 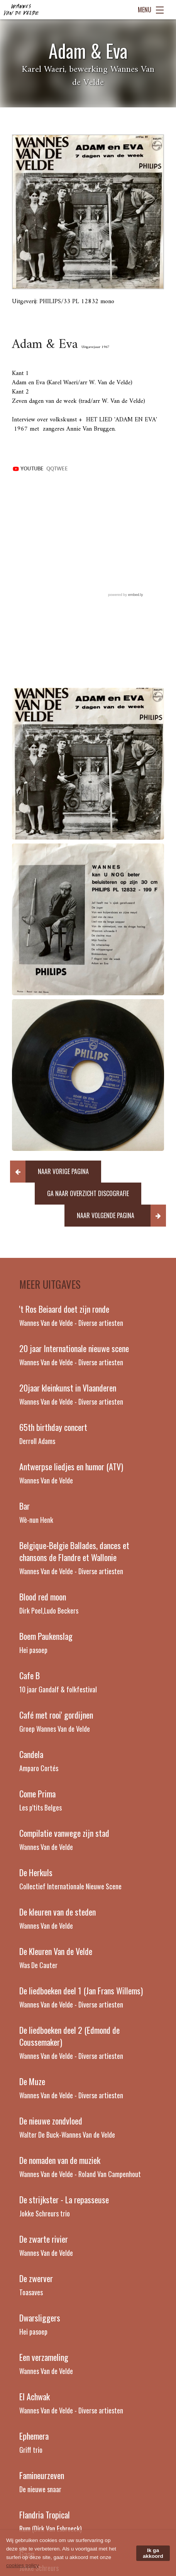 I want to click on De nieuwe zondvloed [Read more about De nieuwe zondvloed], so click(x=50, y=2120).